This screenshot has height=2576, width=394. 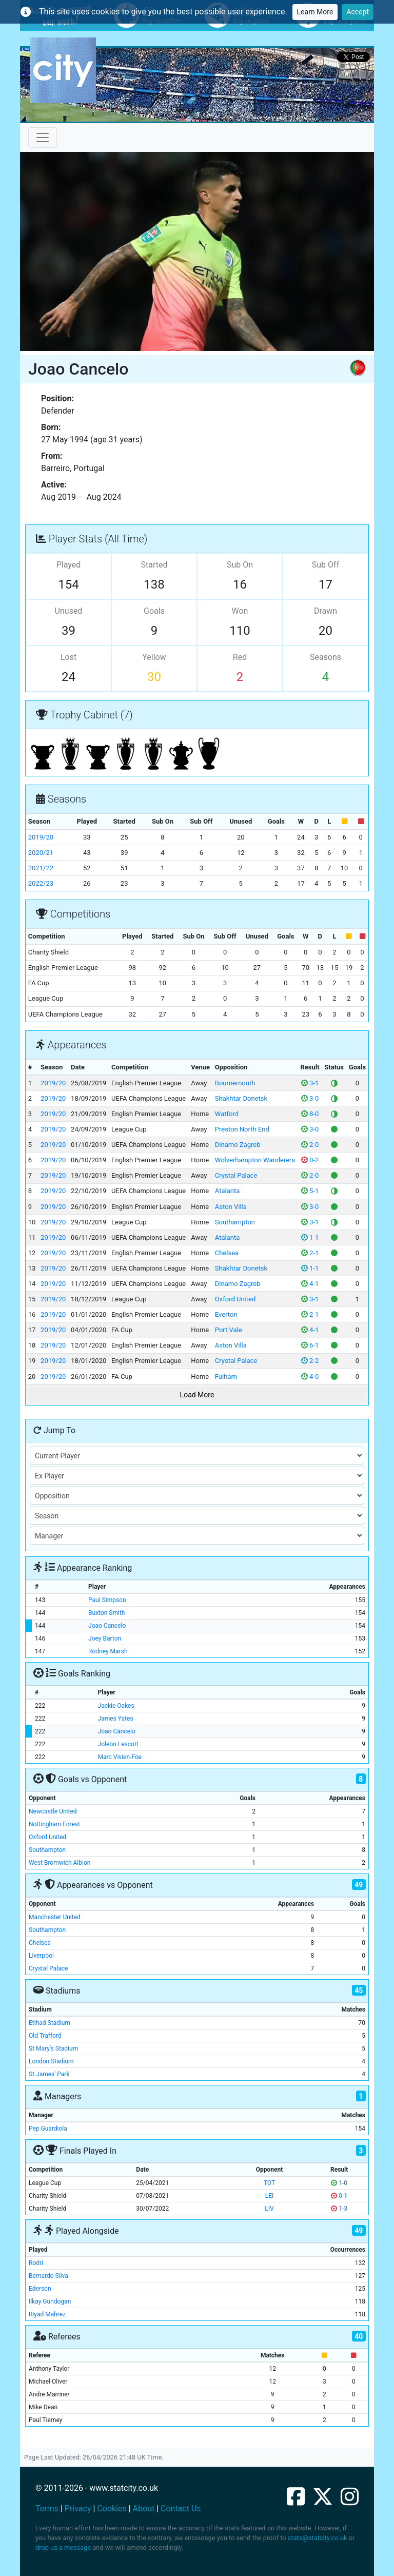 What do you see at coordinates (40, 868) in the screenshot?
I see `2021/22` at bounding box center [40, 868].